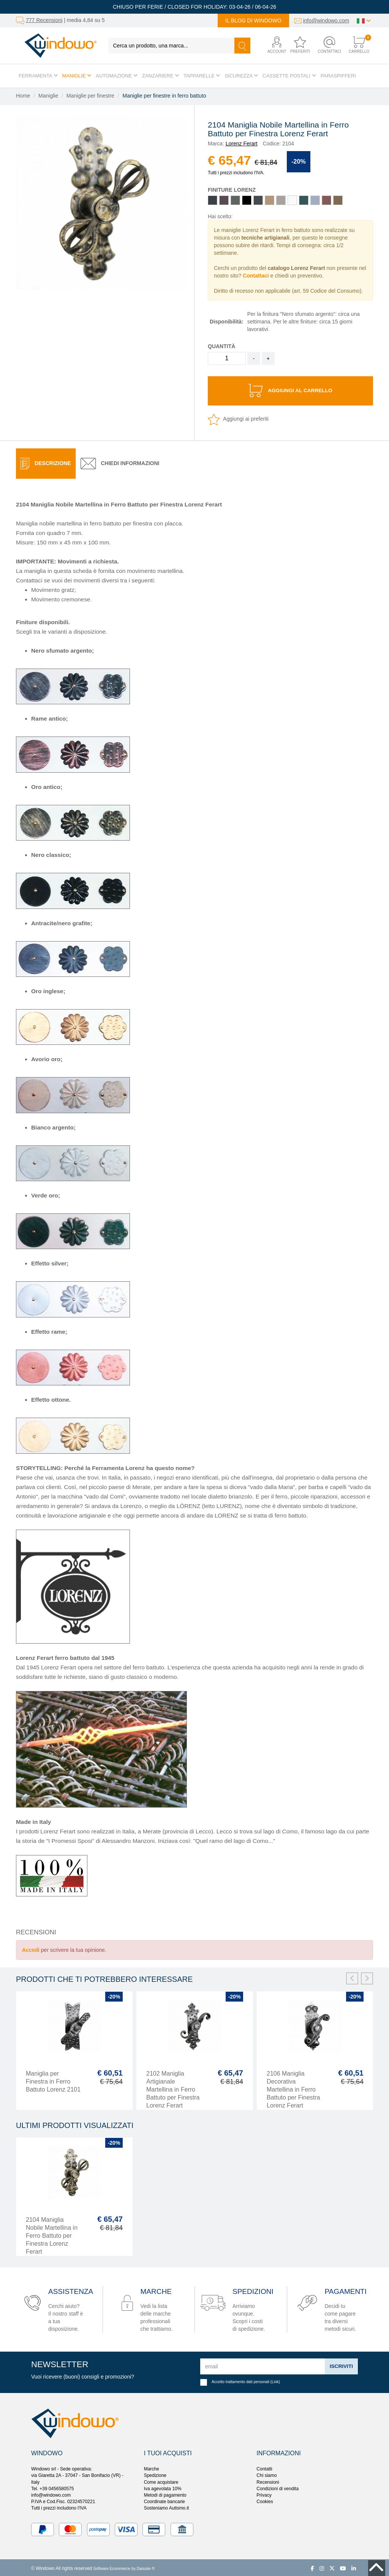  I want to click on Lorenz Ferart, so click(242, 143).